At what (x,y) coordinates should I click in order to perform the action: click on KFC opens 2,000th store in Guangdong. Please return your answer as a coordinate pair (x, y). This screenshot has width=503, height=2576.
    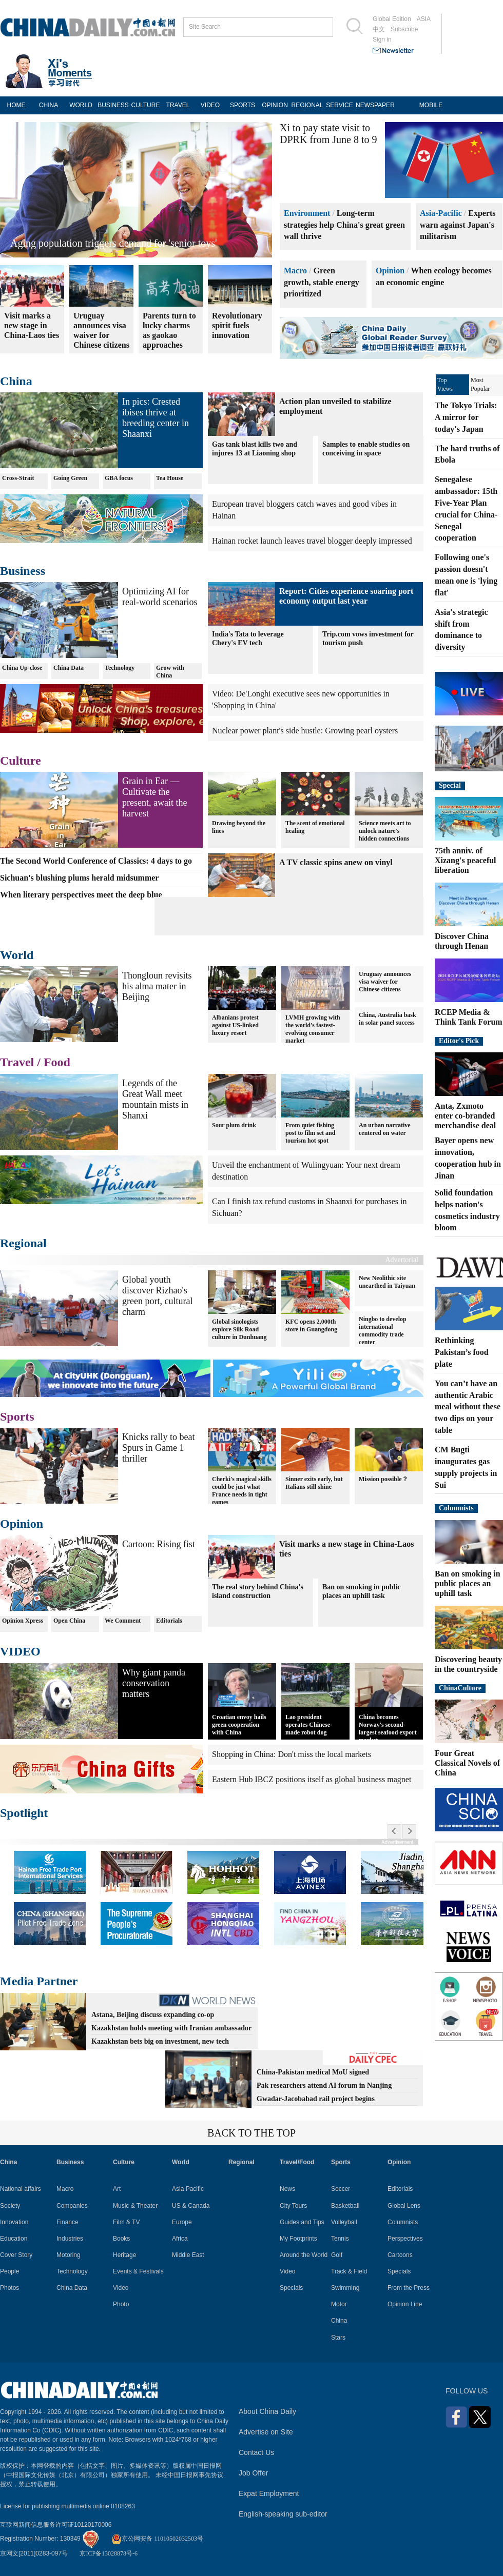
    Looking at the image, I should click on (311, 1325).